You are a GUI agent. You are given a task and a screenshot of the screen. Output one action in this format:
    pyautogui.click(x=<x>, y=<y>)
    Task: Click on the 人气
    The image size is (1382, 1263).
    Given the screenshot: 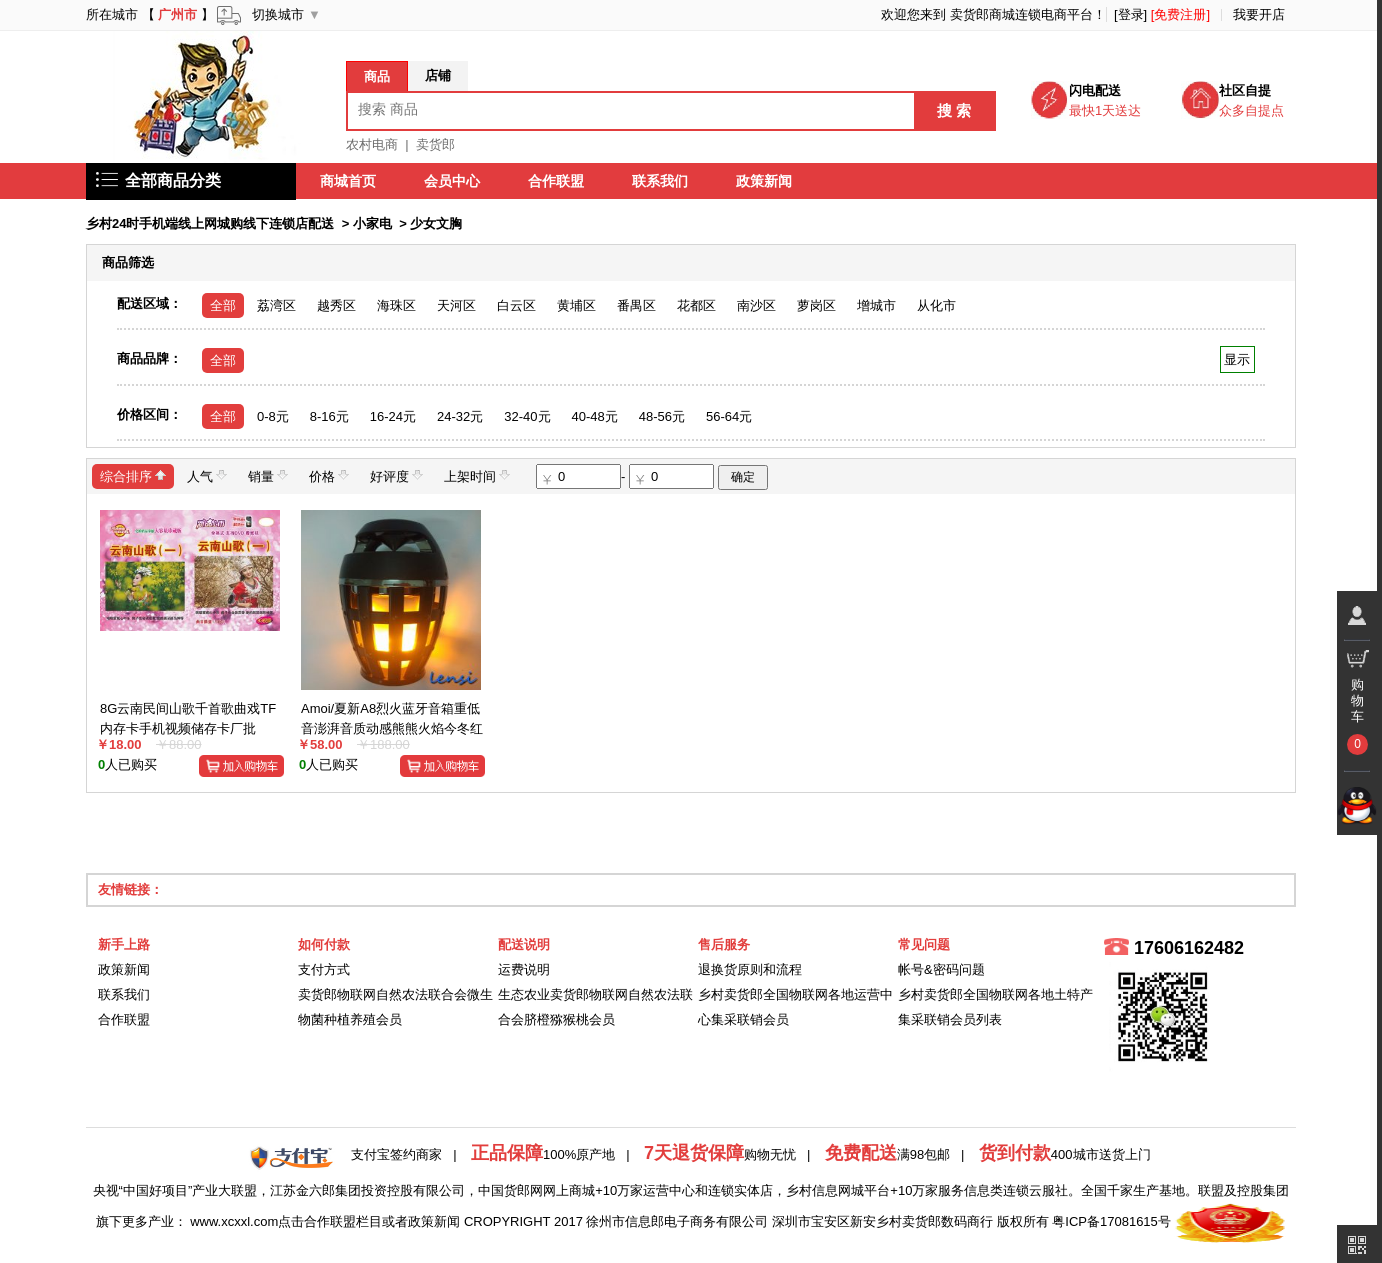 What is the action you would take?
    pyautogui.click(x=207, y=475)
    